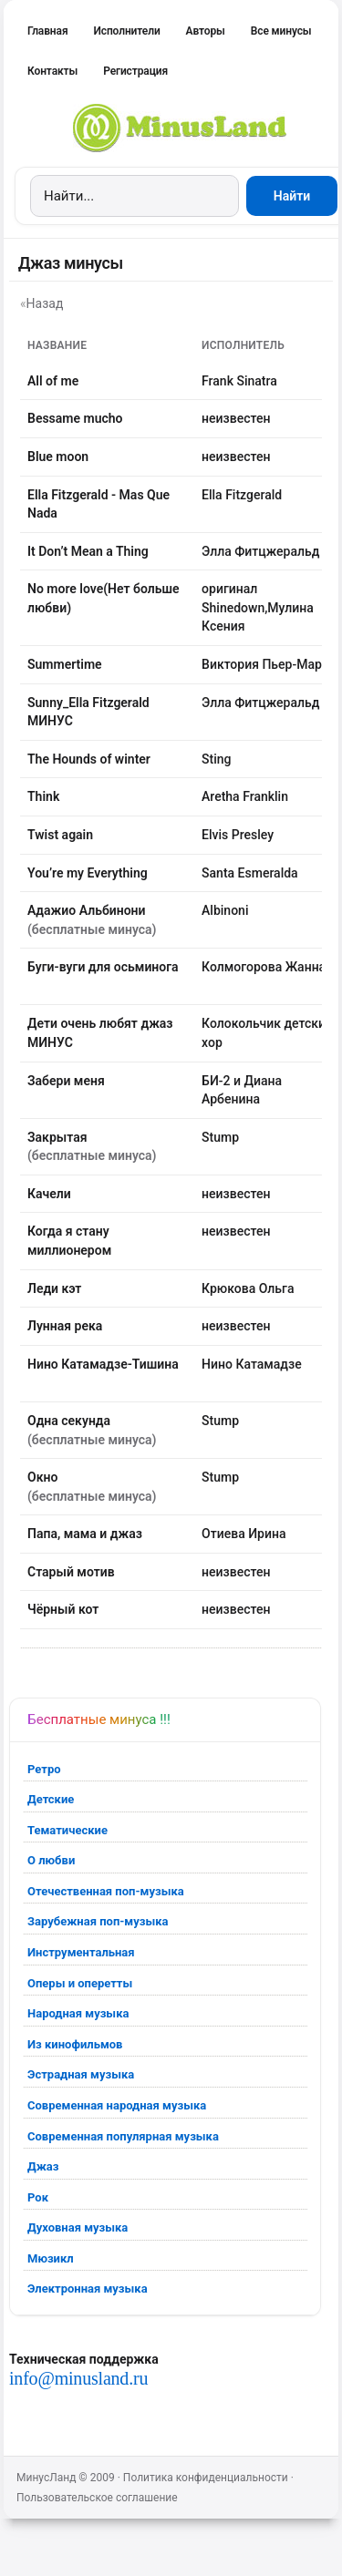 The width and height of the screenshot is (342, 2576). What do you see at coordinates (103, 1364) in the screenshot?
I see `Нино Катамадзе-Тишина` at bounding box center [103, 1364].